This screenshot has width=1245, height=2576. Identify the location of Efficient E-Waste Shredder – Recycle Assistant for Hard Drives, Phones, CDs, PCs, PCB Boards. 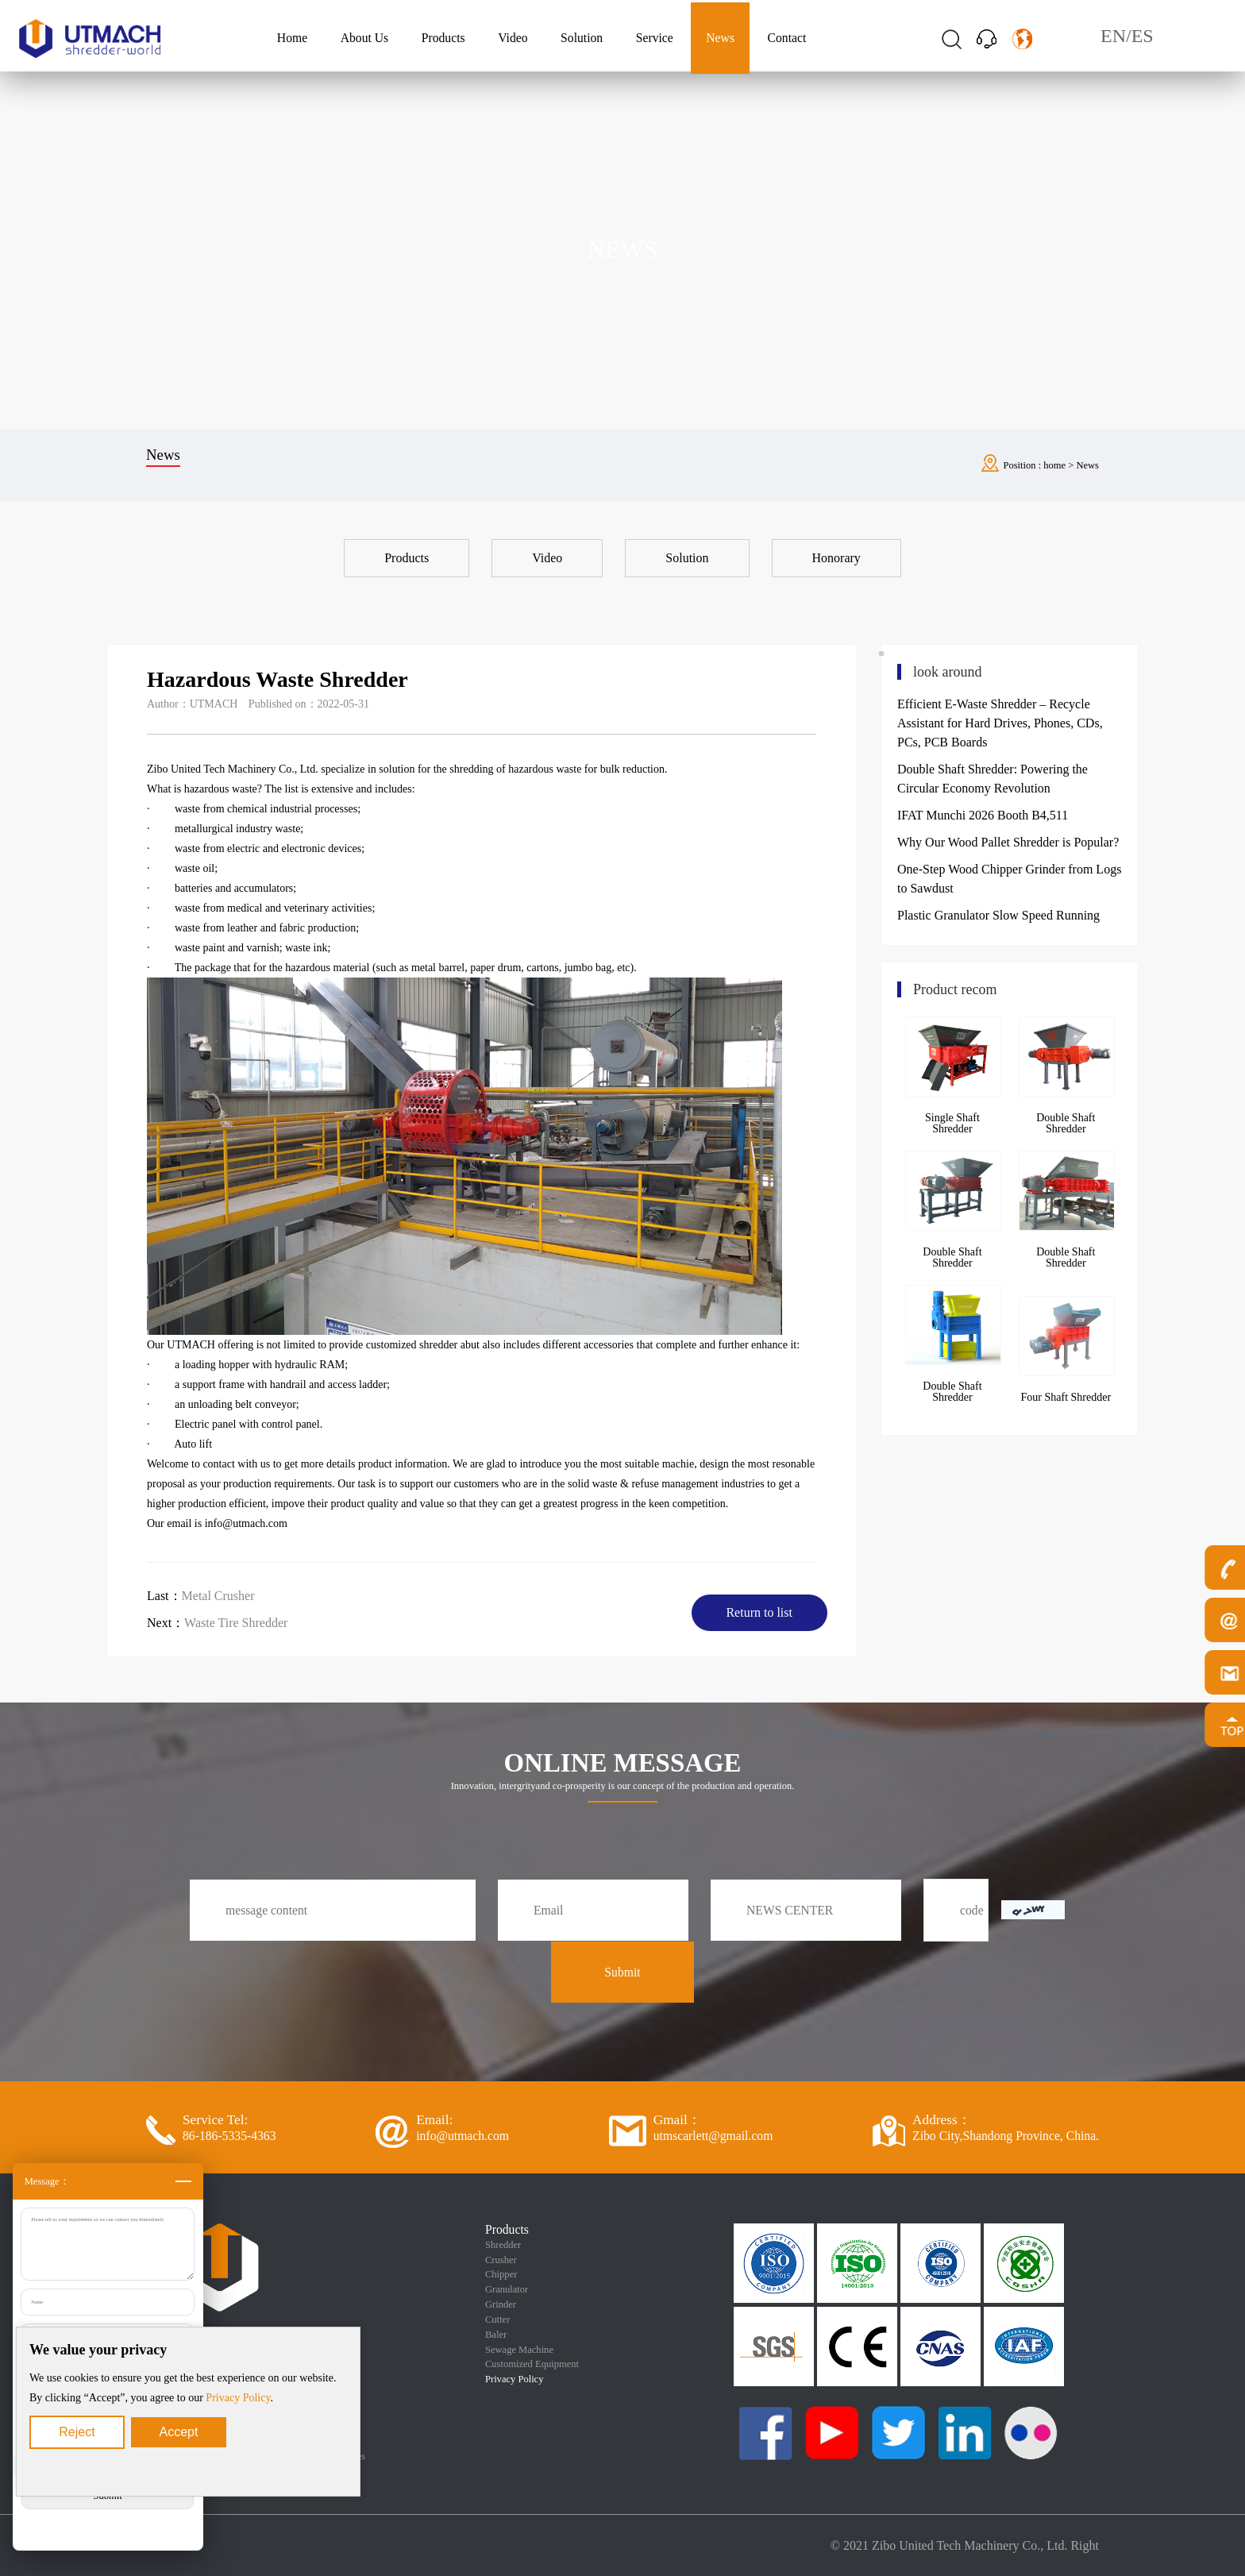
(1000, 723).